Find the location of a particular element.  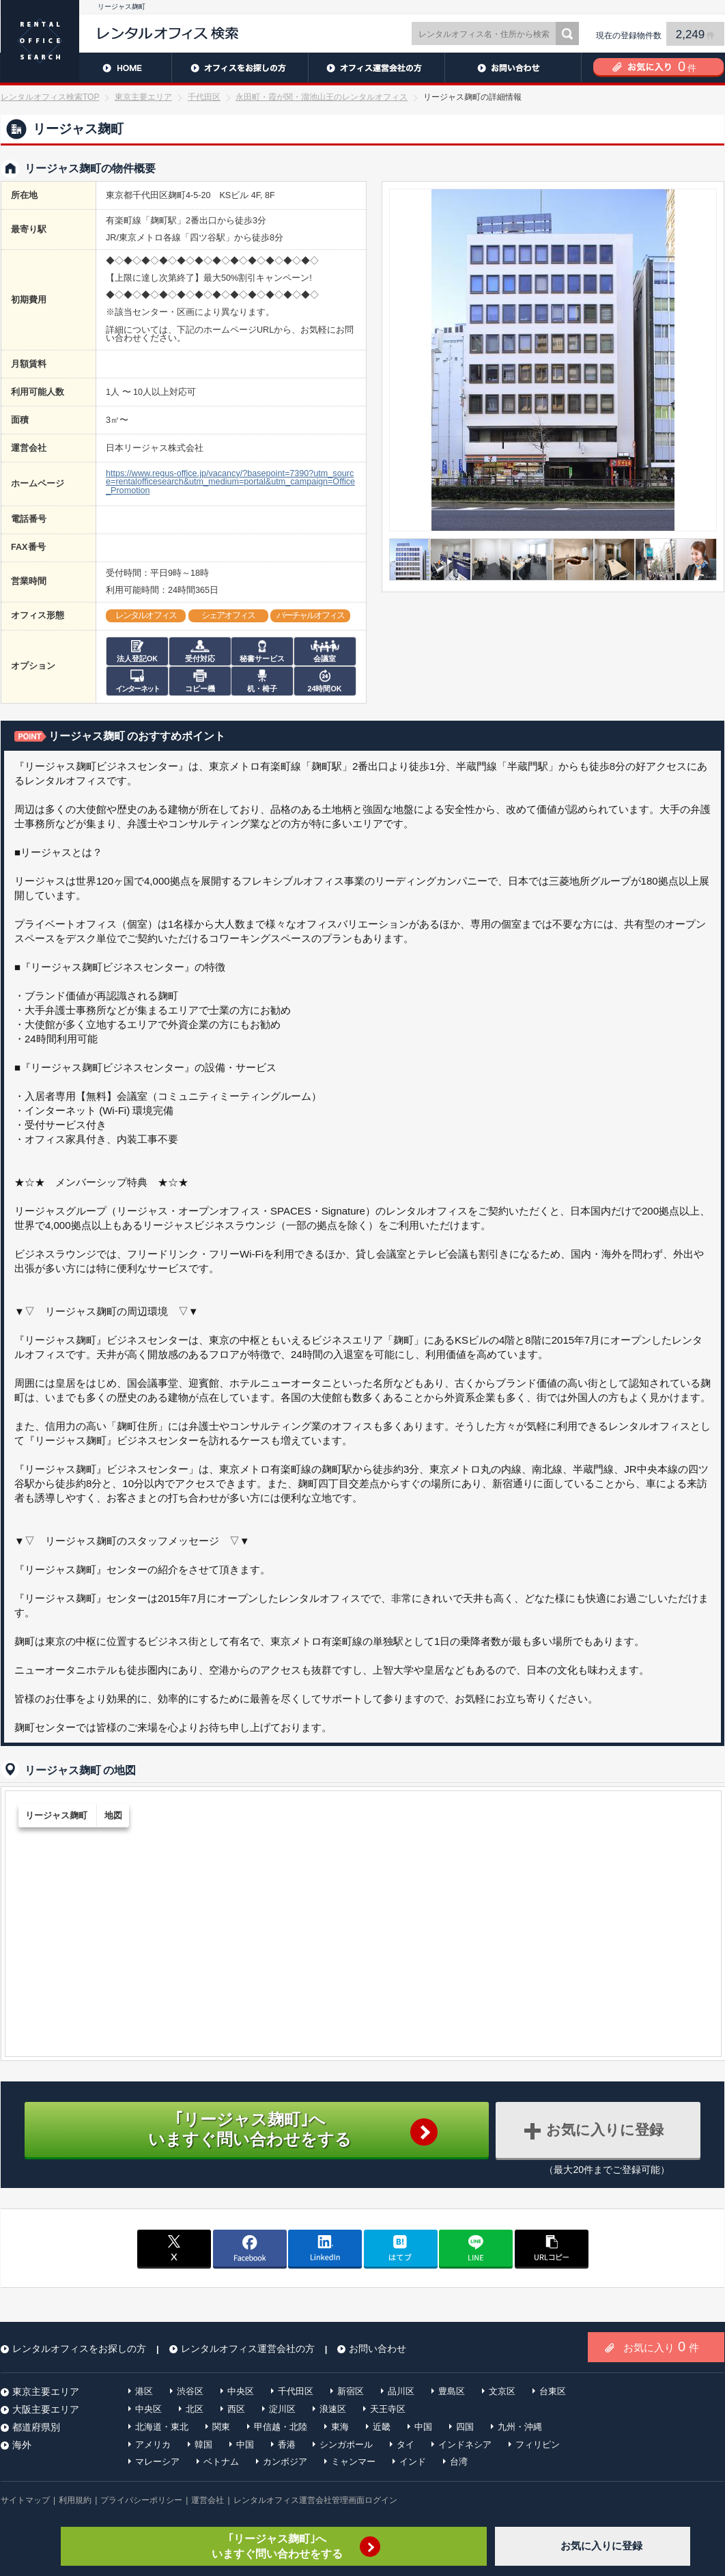

港区 is located at coordinates (144, 2391).